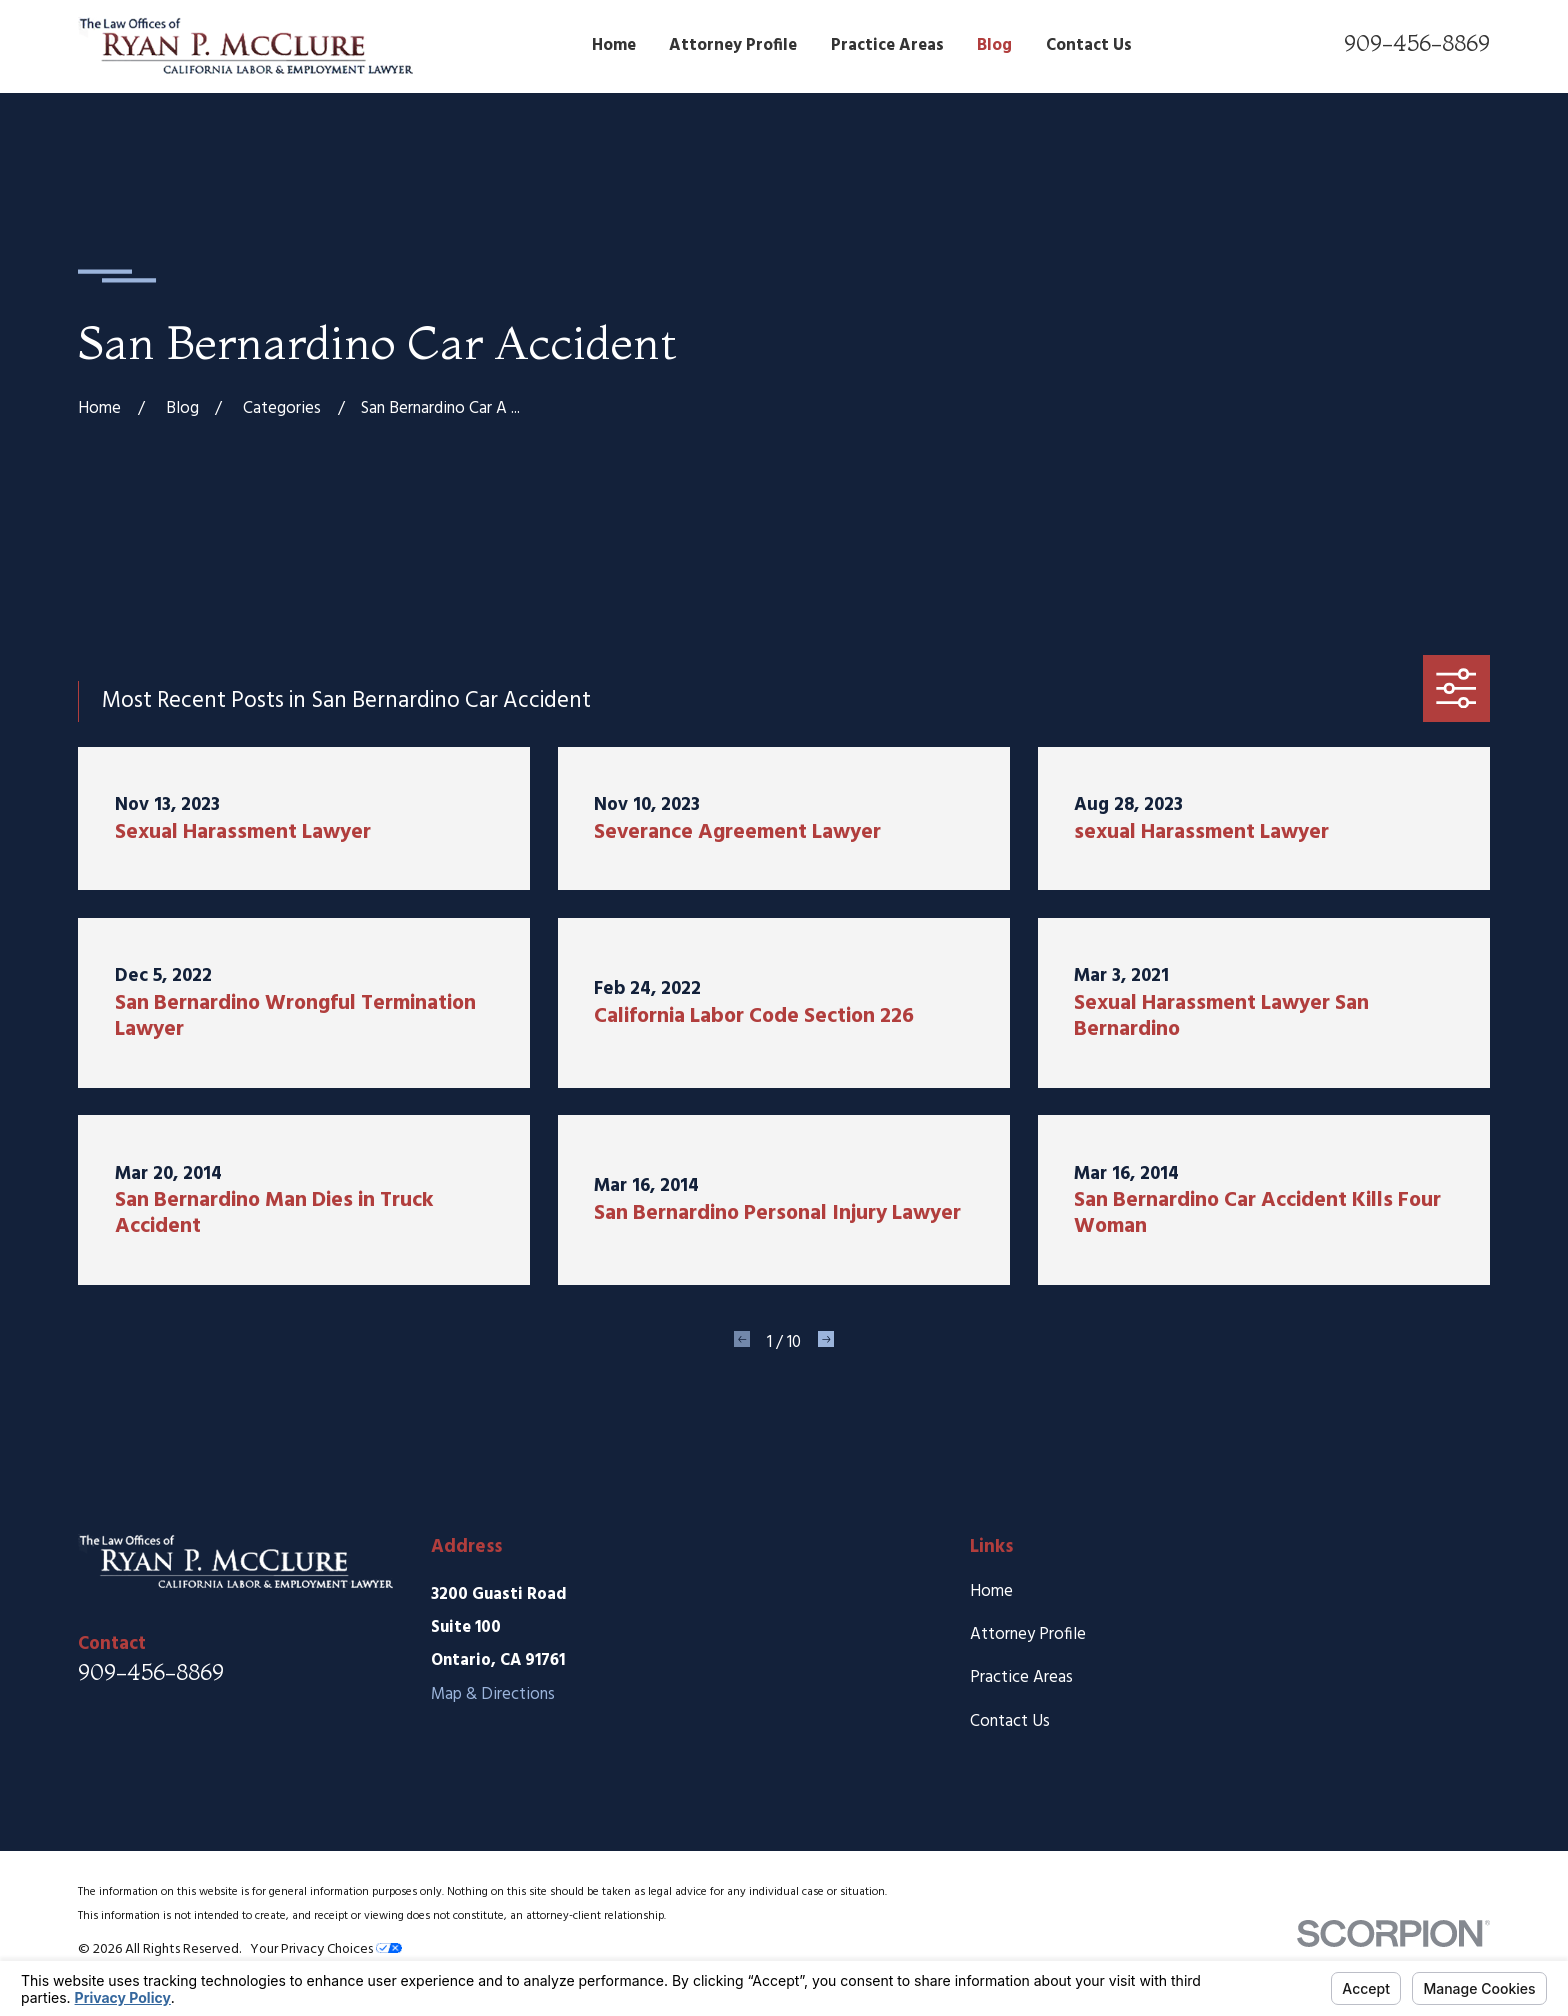 The height and width of the screenshot is (2016, 1568). What do you see at coordinates (1417, 43) in the screenshot?
I see `909-456-8869` at bounding box center [1417, 43].